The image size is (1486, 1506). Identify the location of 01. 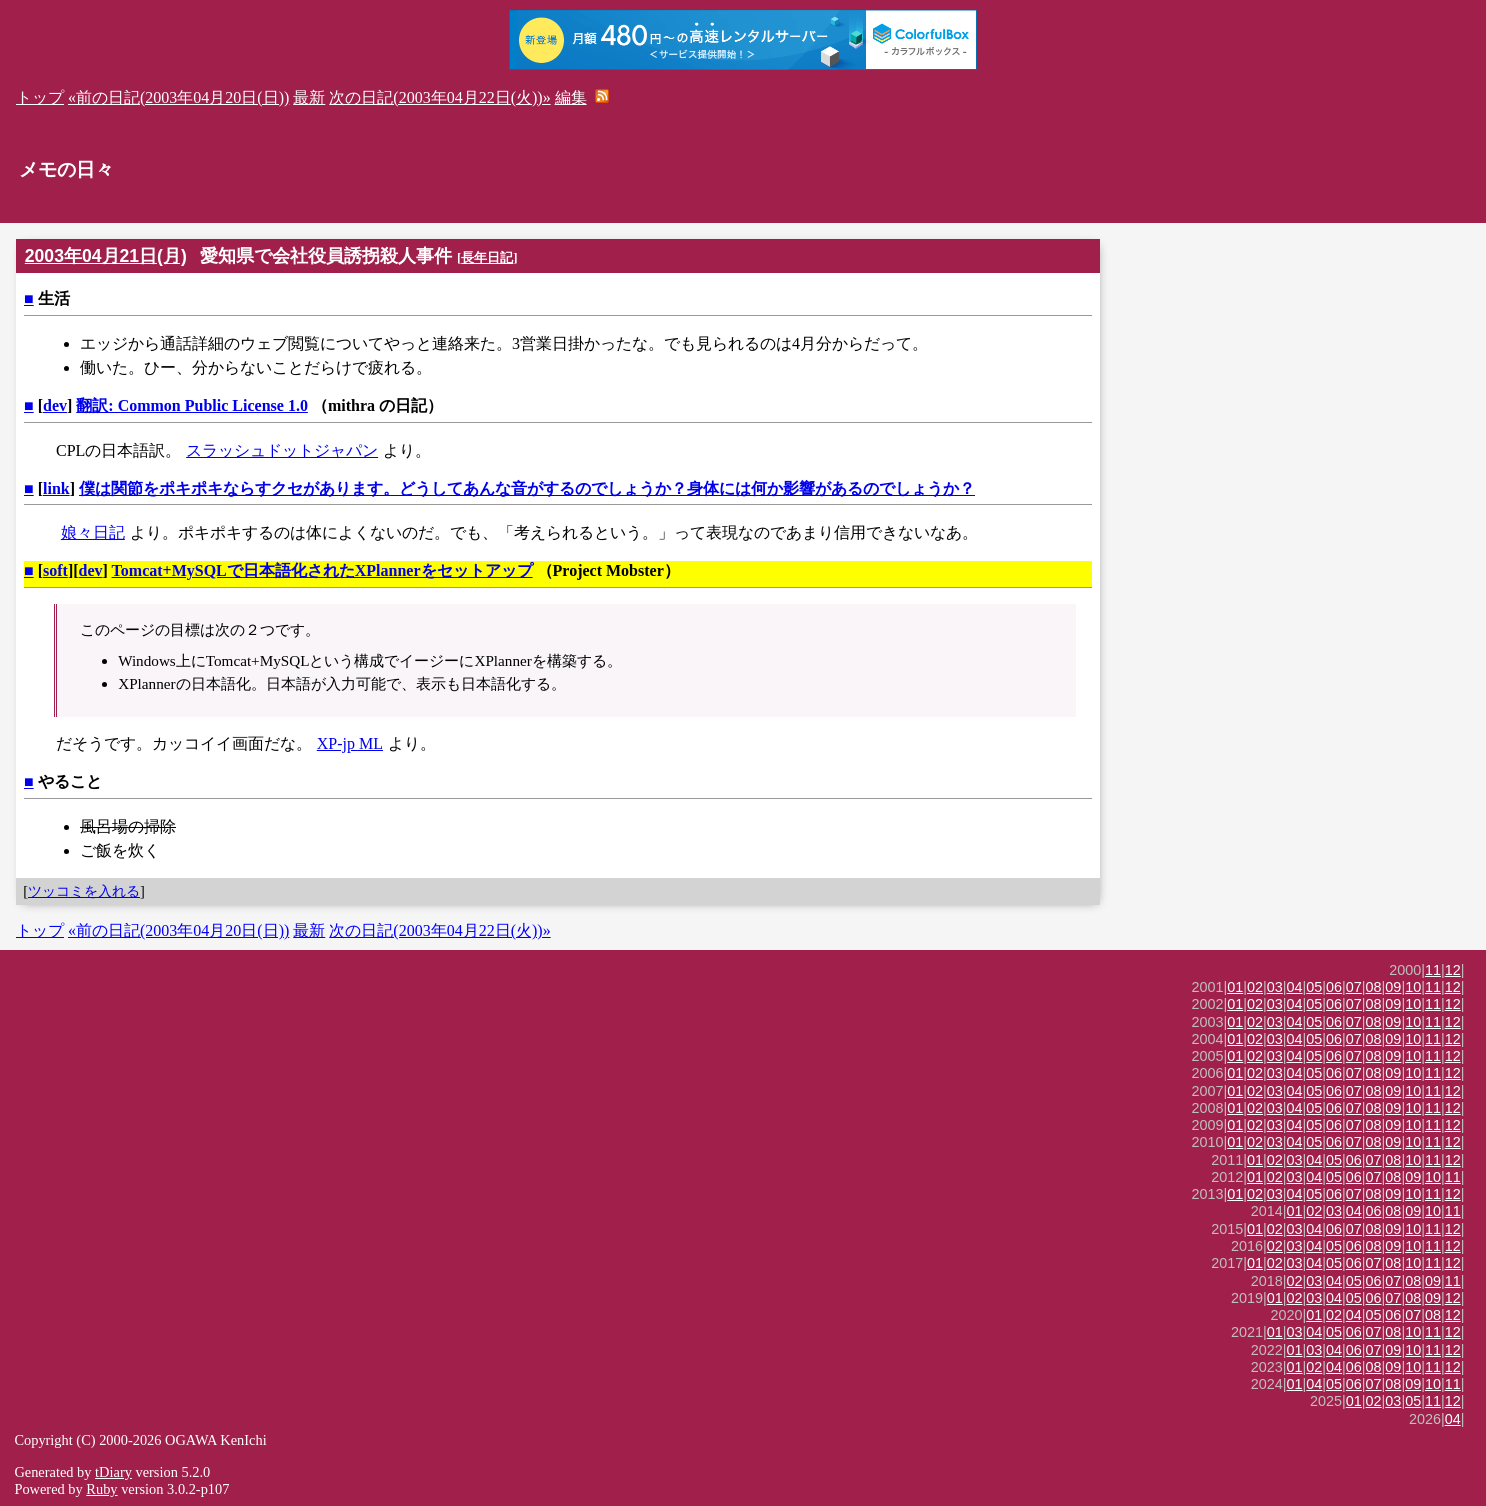
(1235, 987).